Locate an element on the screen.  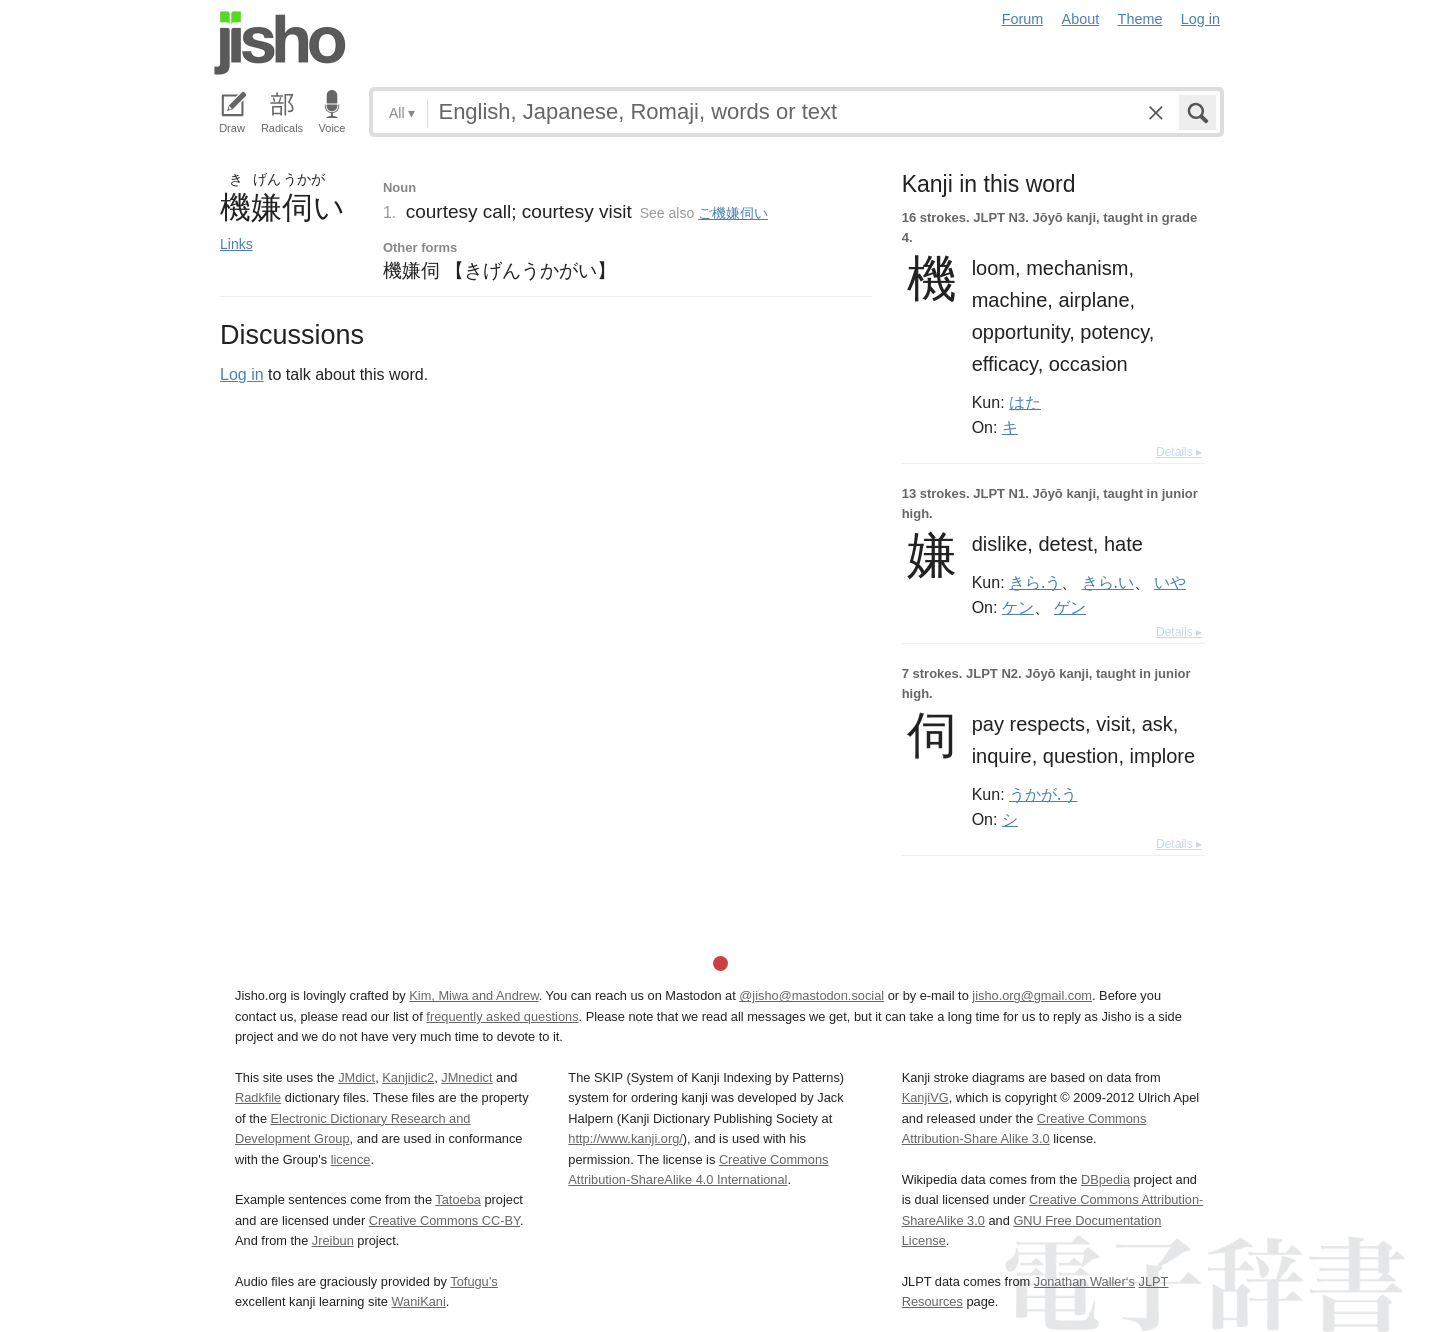
Forum is located at coordinates (1023, 19).